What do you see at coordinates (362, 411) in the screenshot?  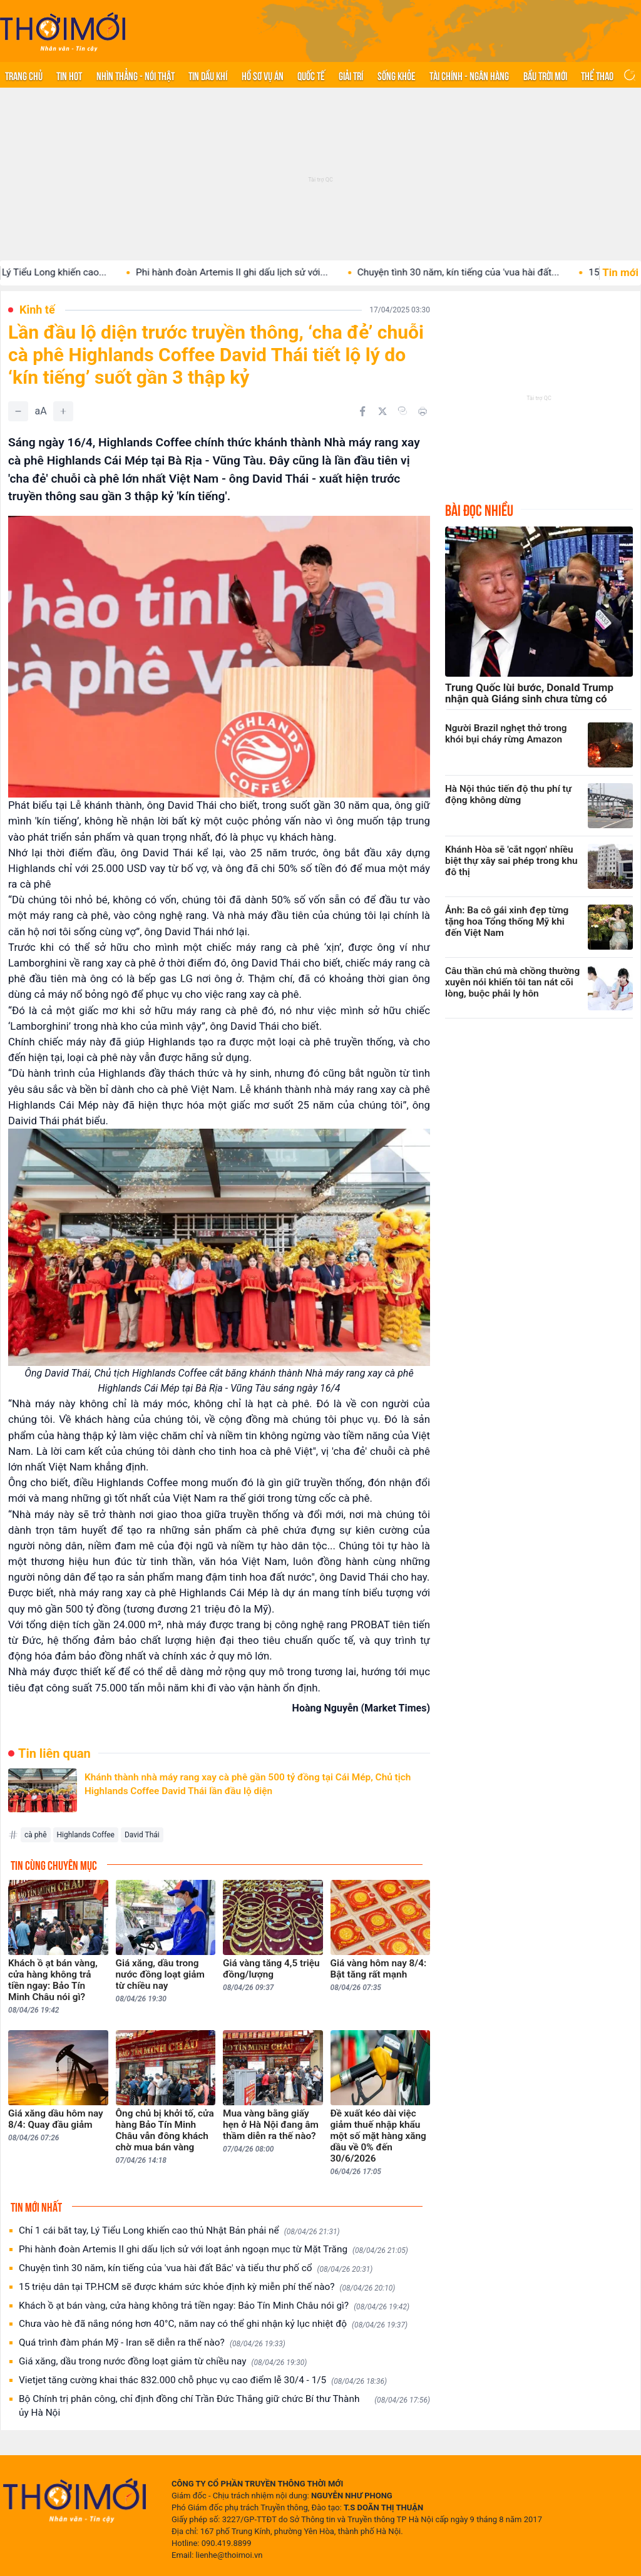 I see `[Chia sẻ trên Facebook]` at bounding box center [362, 411].